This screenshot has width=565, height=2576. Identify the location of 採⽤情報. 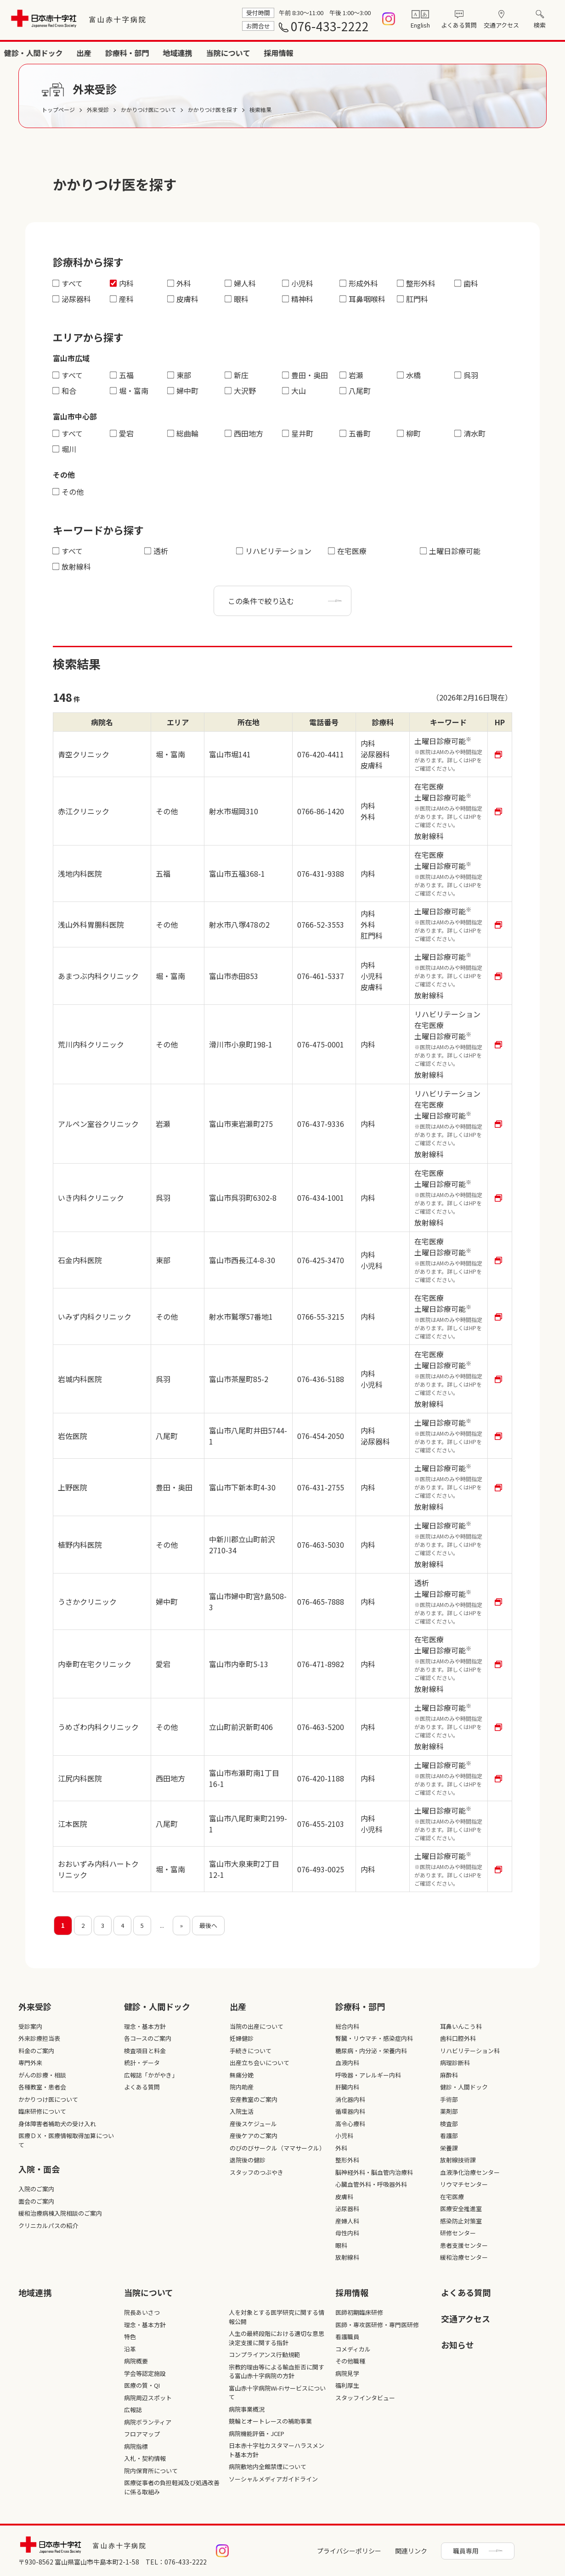
(351, 2292).